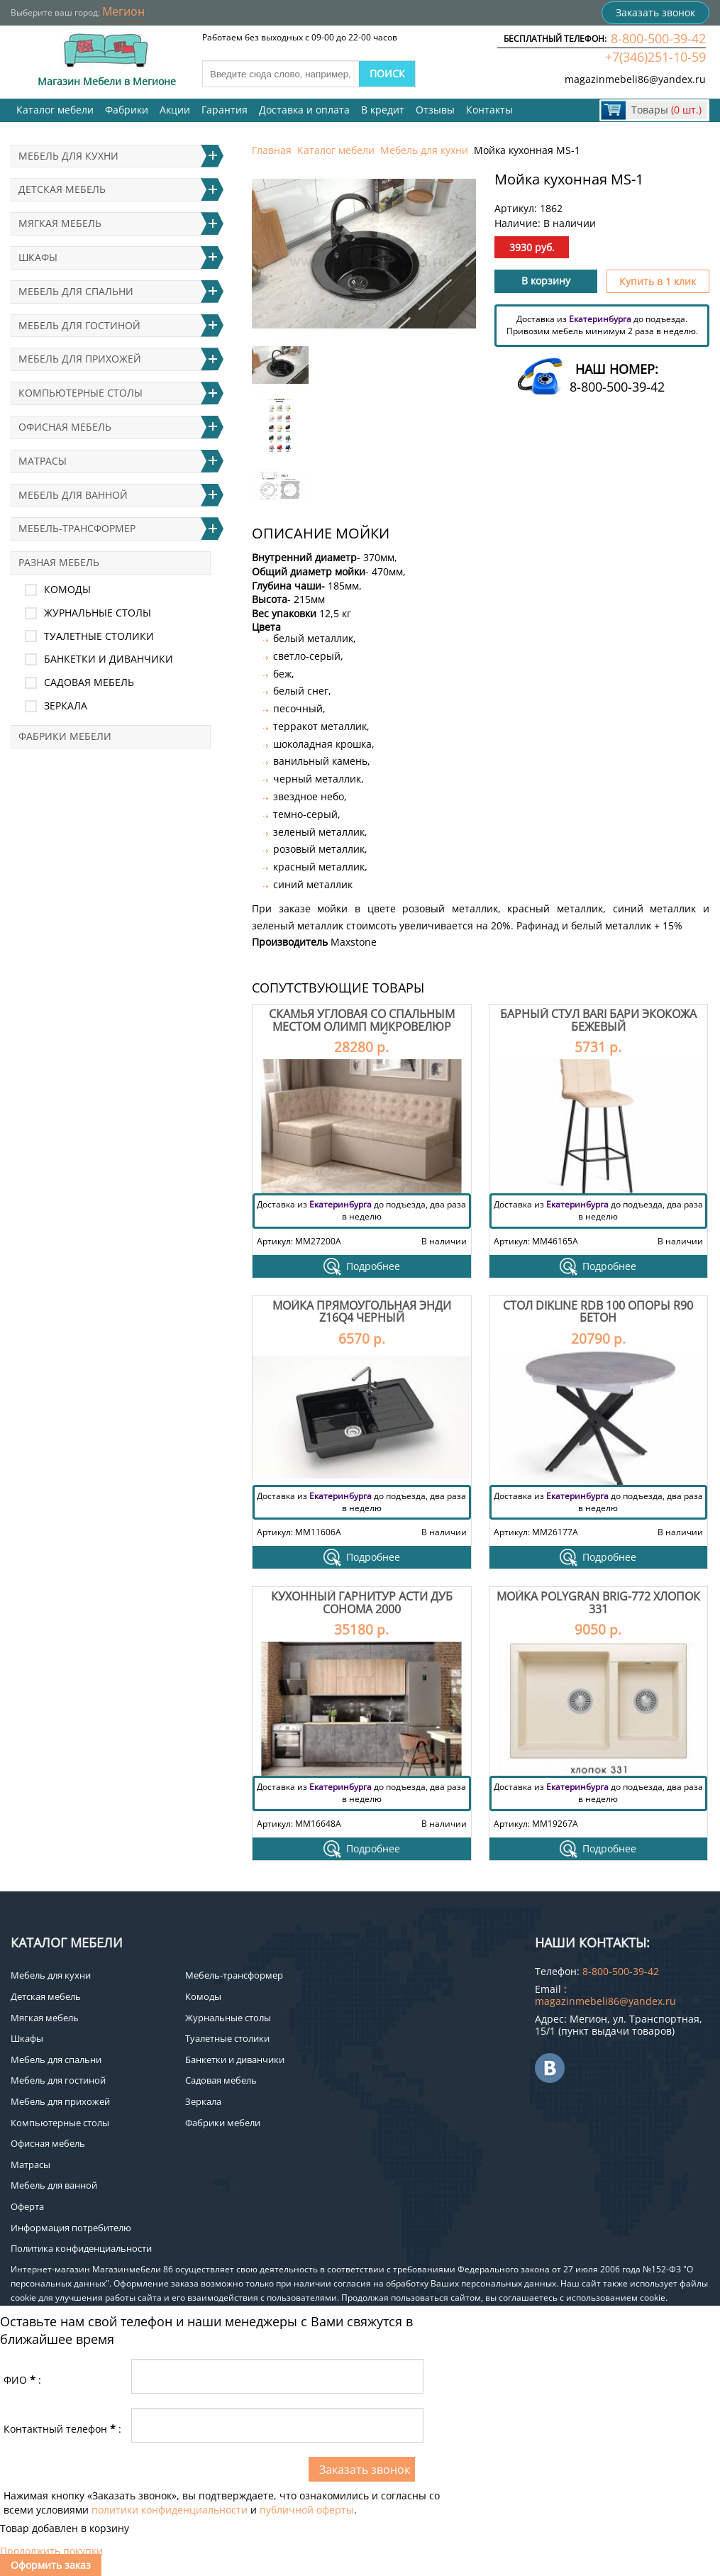 This screenshot has width=720, height=2576. Describe the element at coordinates (73, 495) in the screenshot. I see `Мебель для ванной` at that location.